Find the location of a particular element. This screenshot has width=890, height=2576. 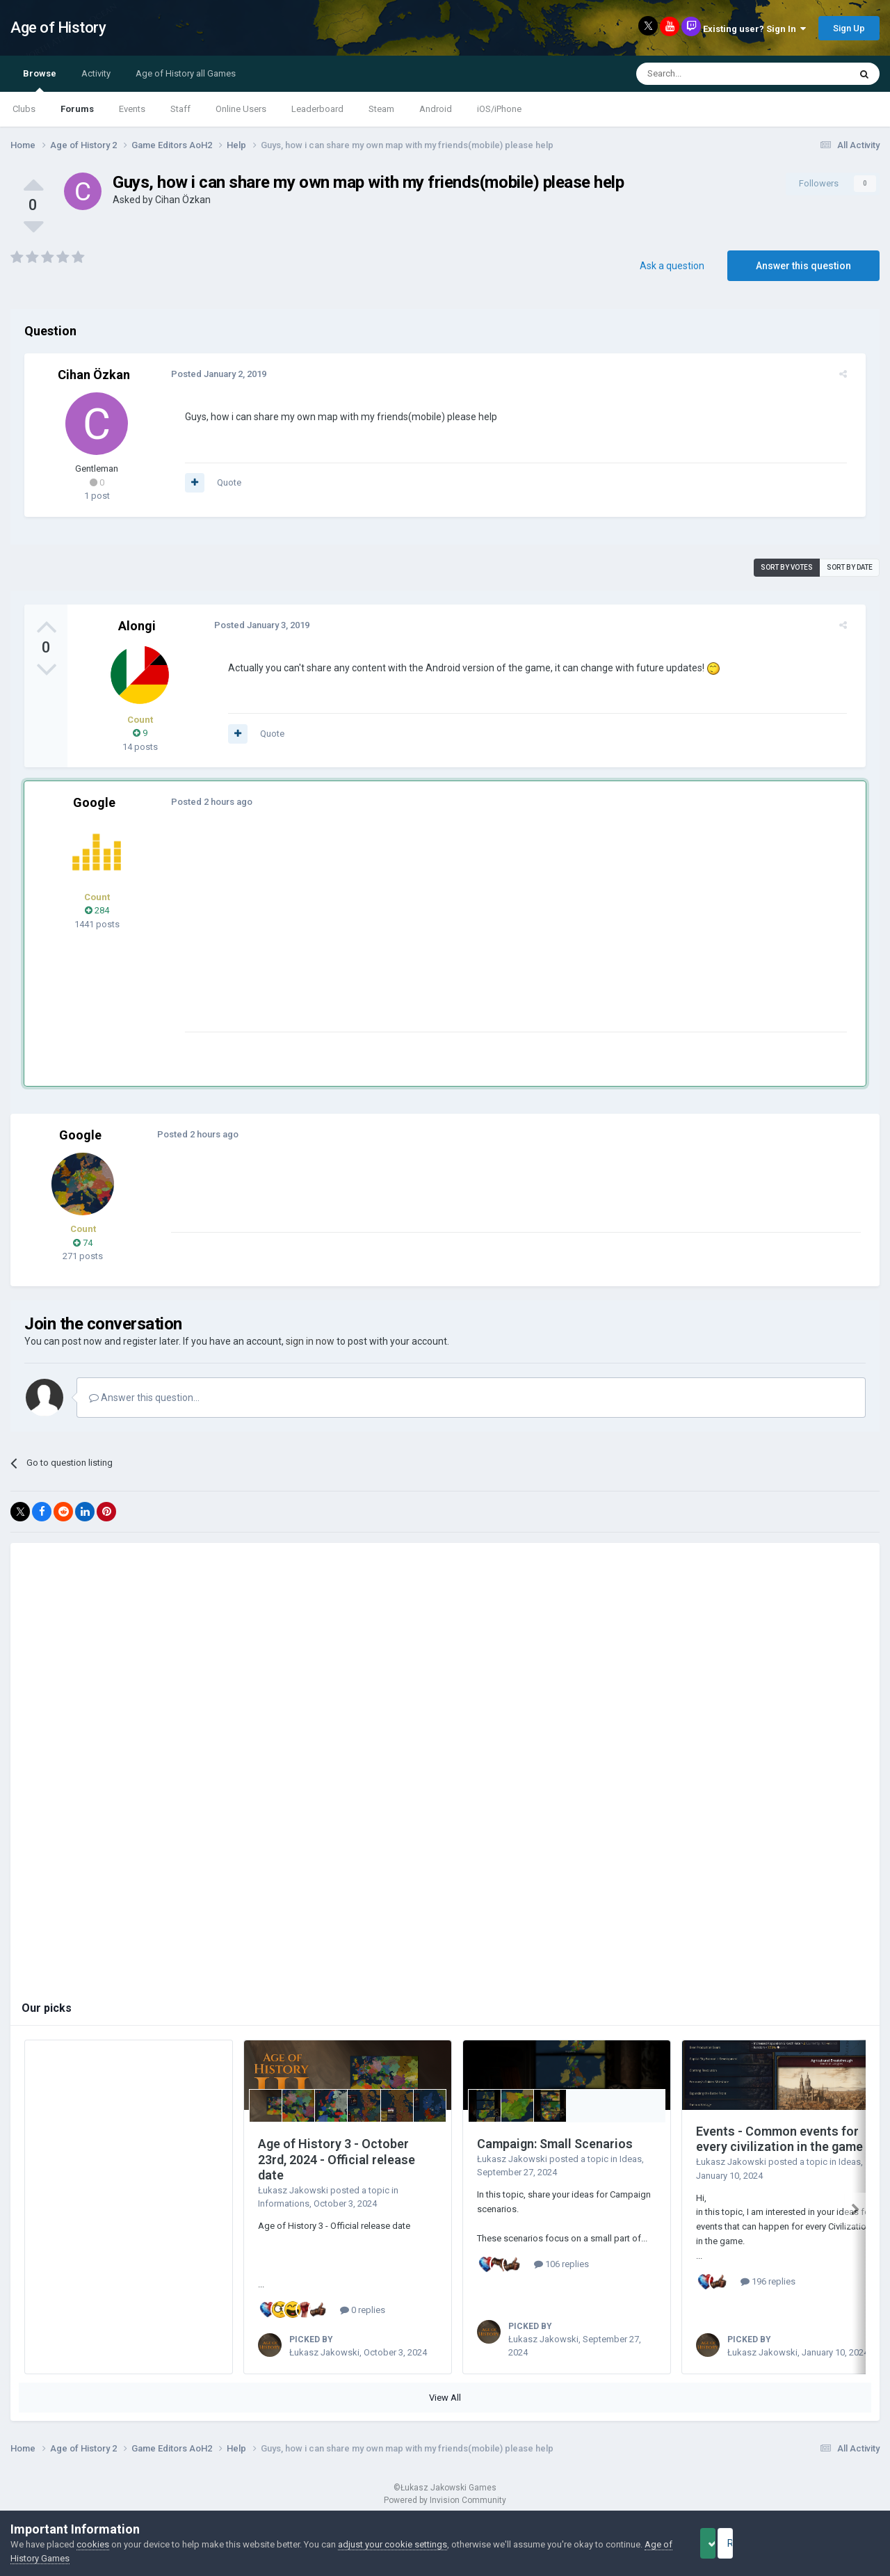

Age of History Games is located at coordinates (54, 2558).